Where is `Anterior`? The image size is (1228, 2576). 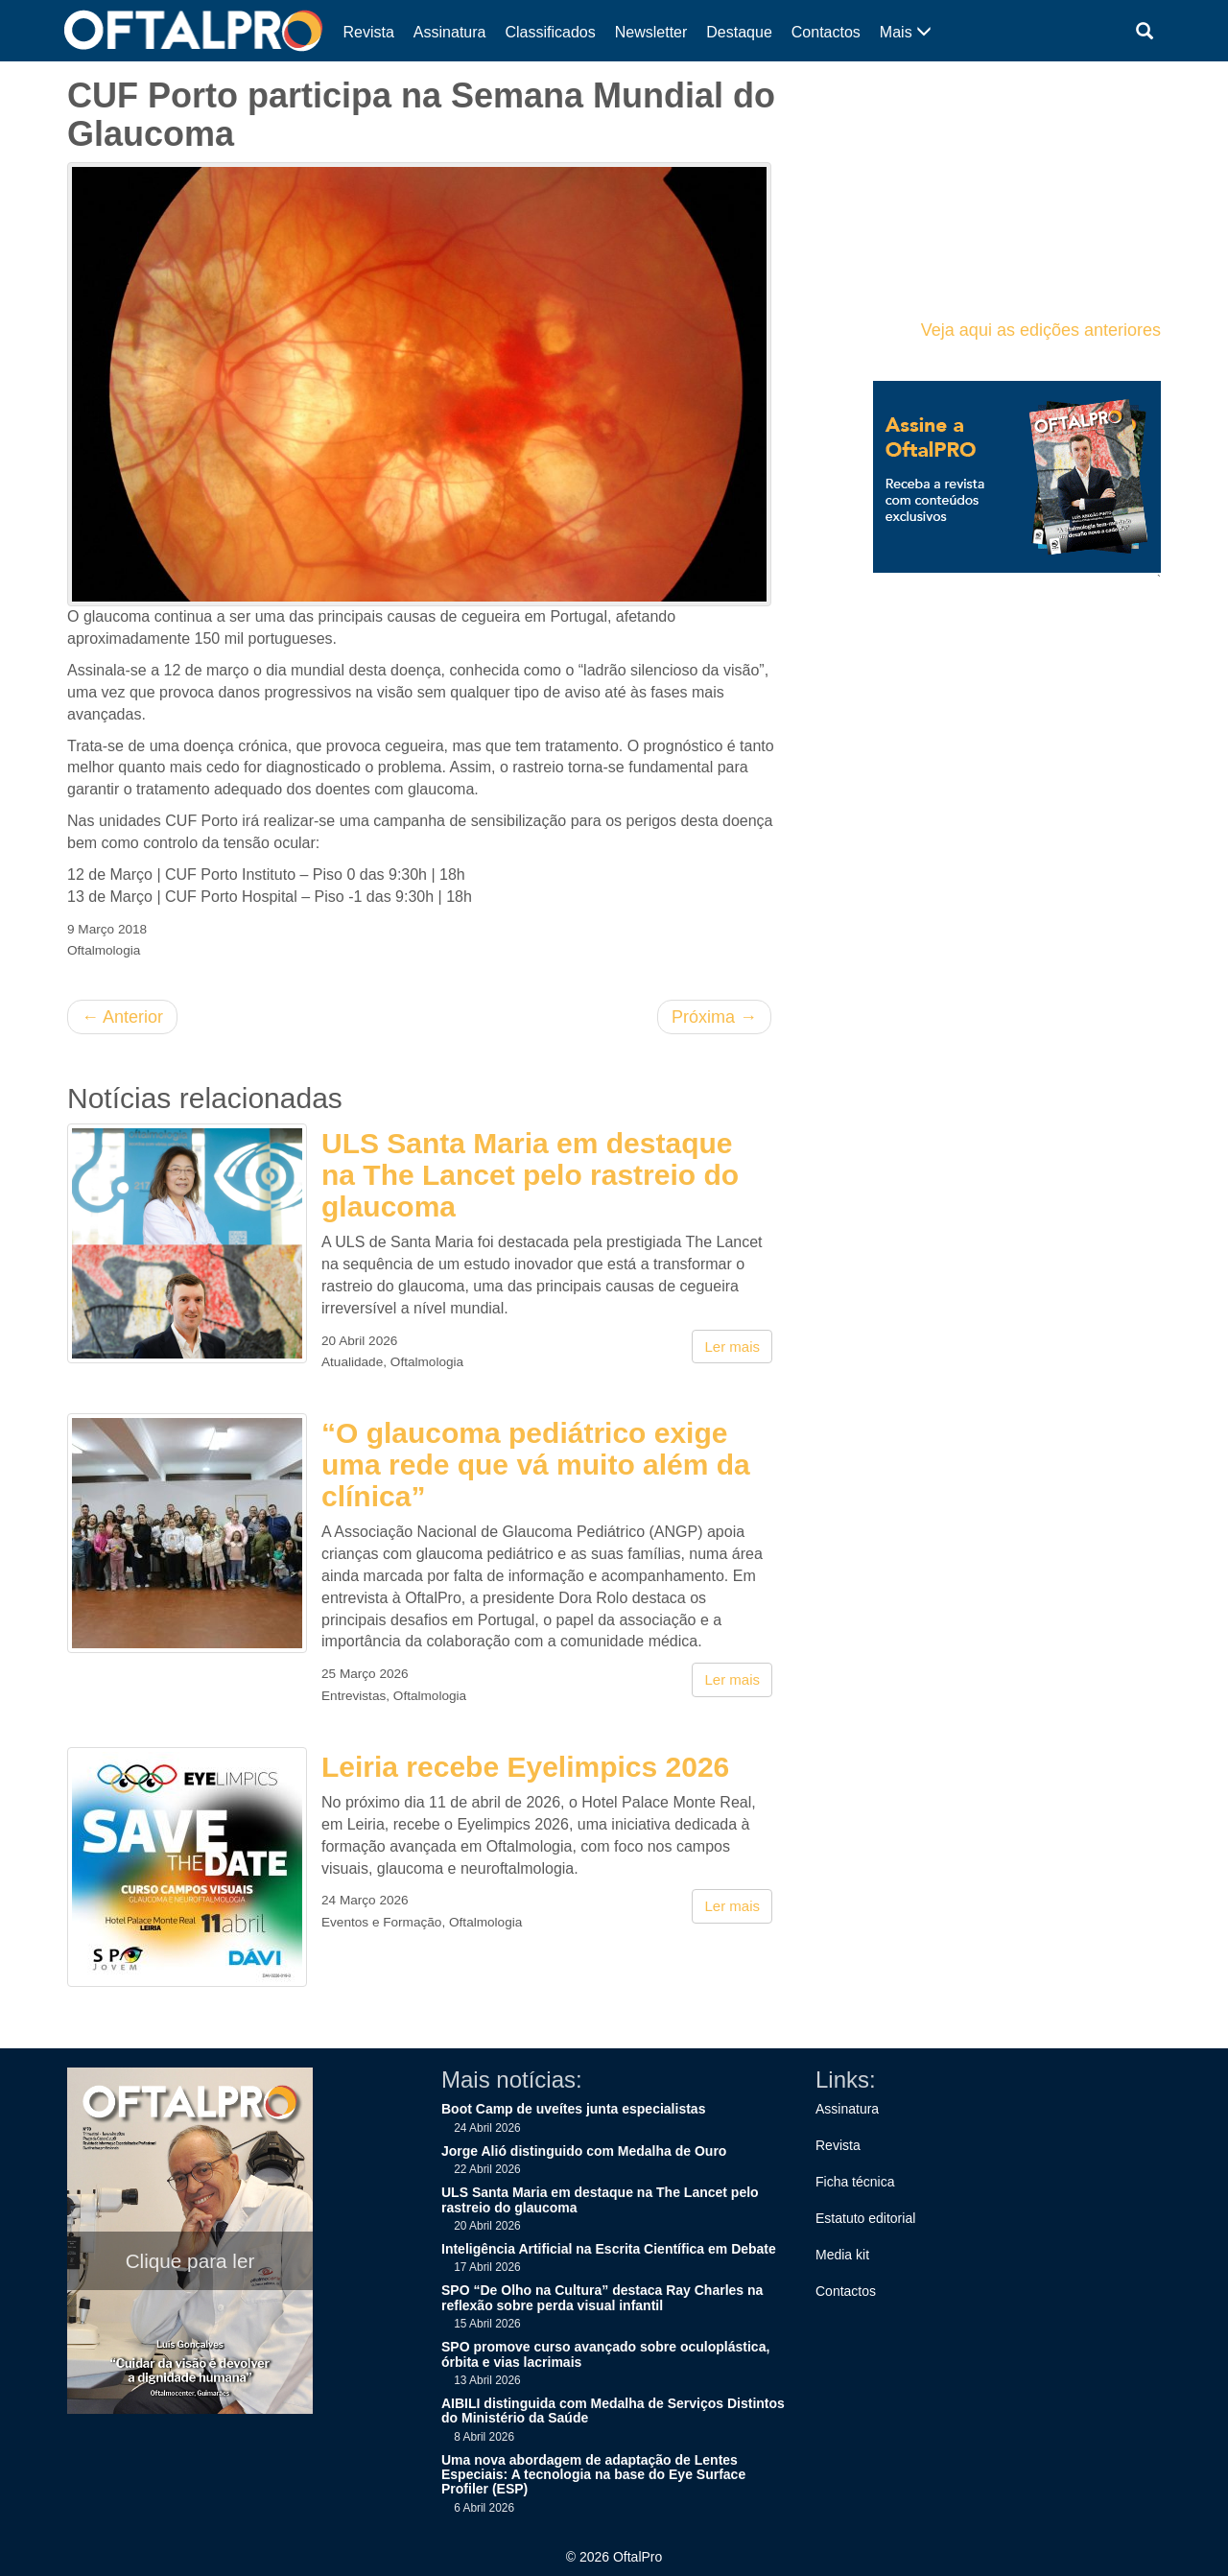 Anterior is located at coordinates (122, 1017).